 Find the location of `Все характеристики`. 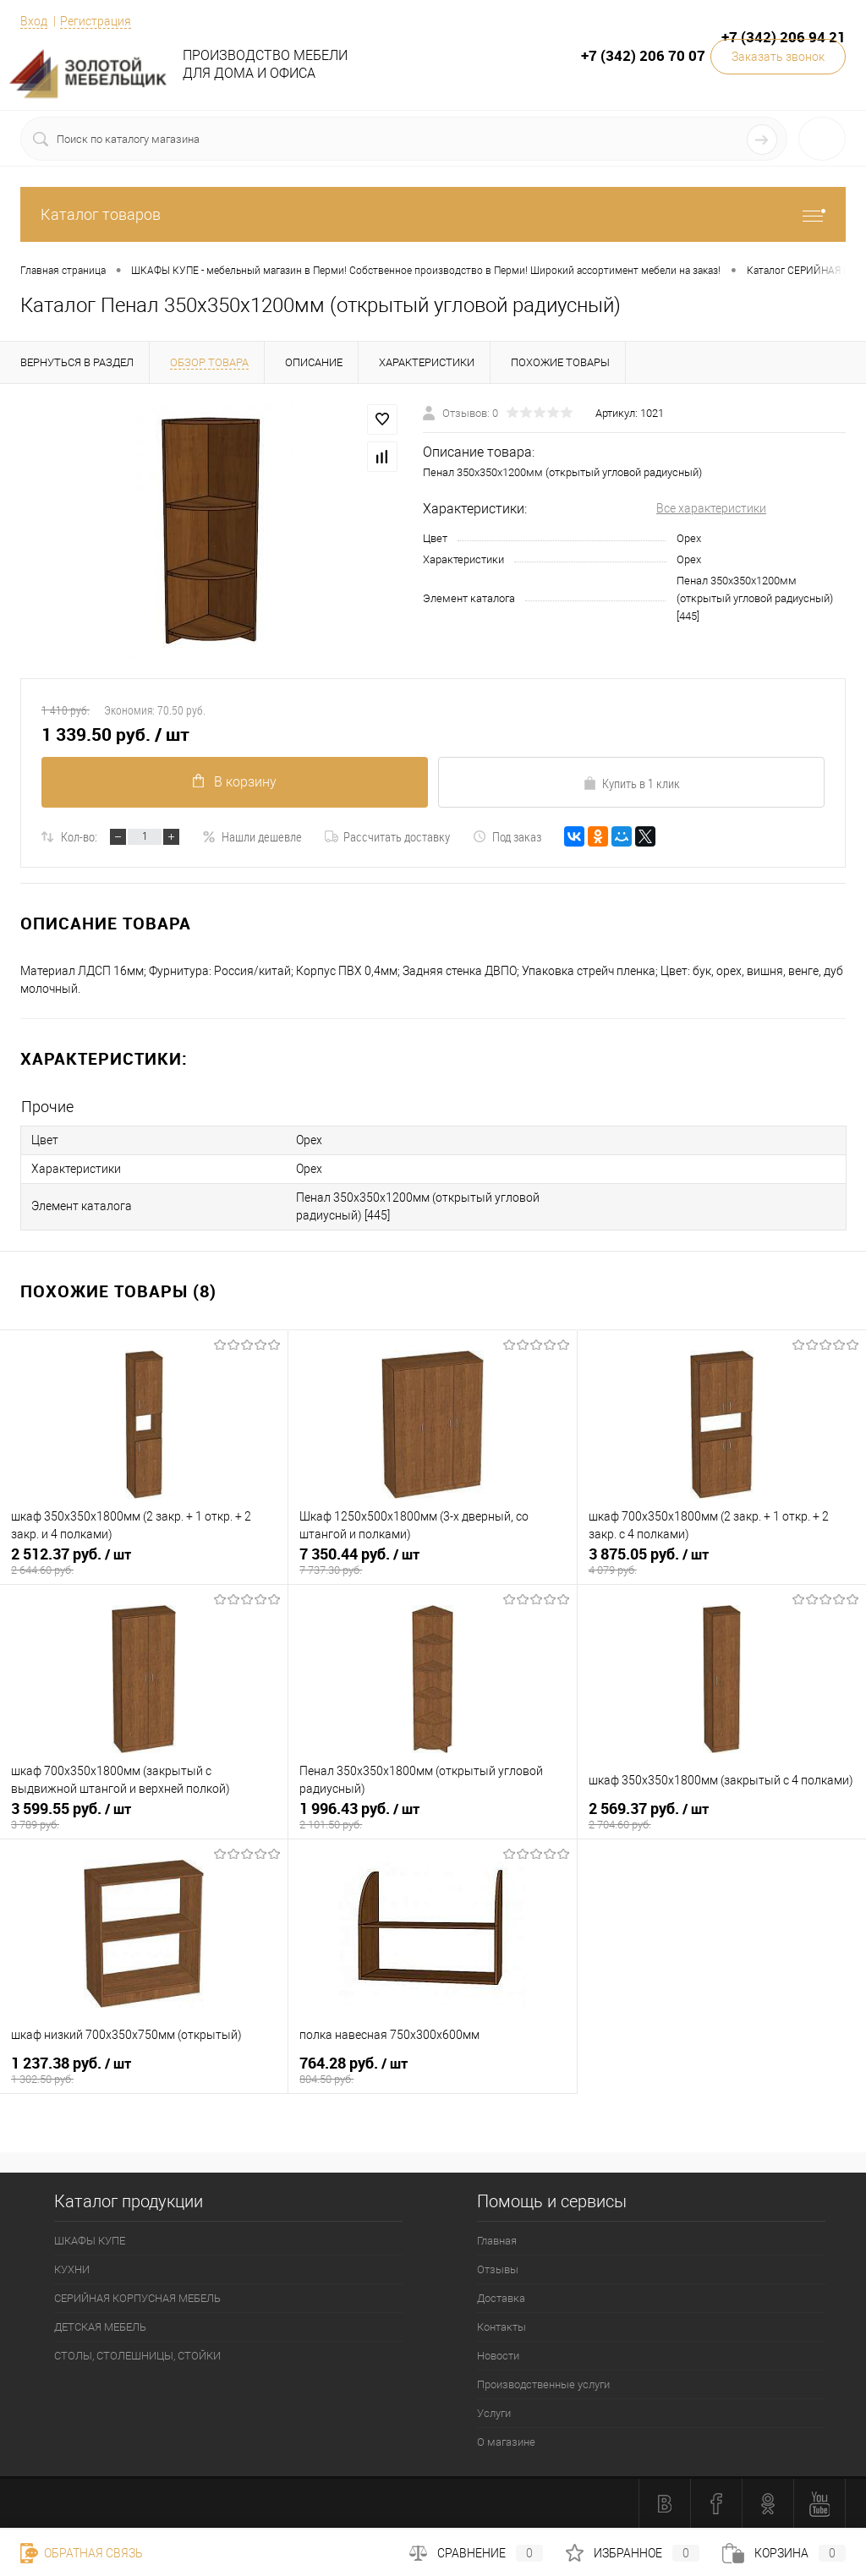

Все характеристики is located at coordinates (711, 508).